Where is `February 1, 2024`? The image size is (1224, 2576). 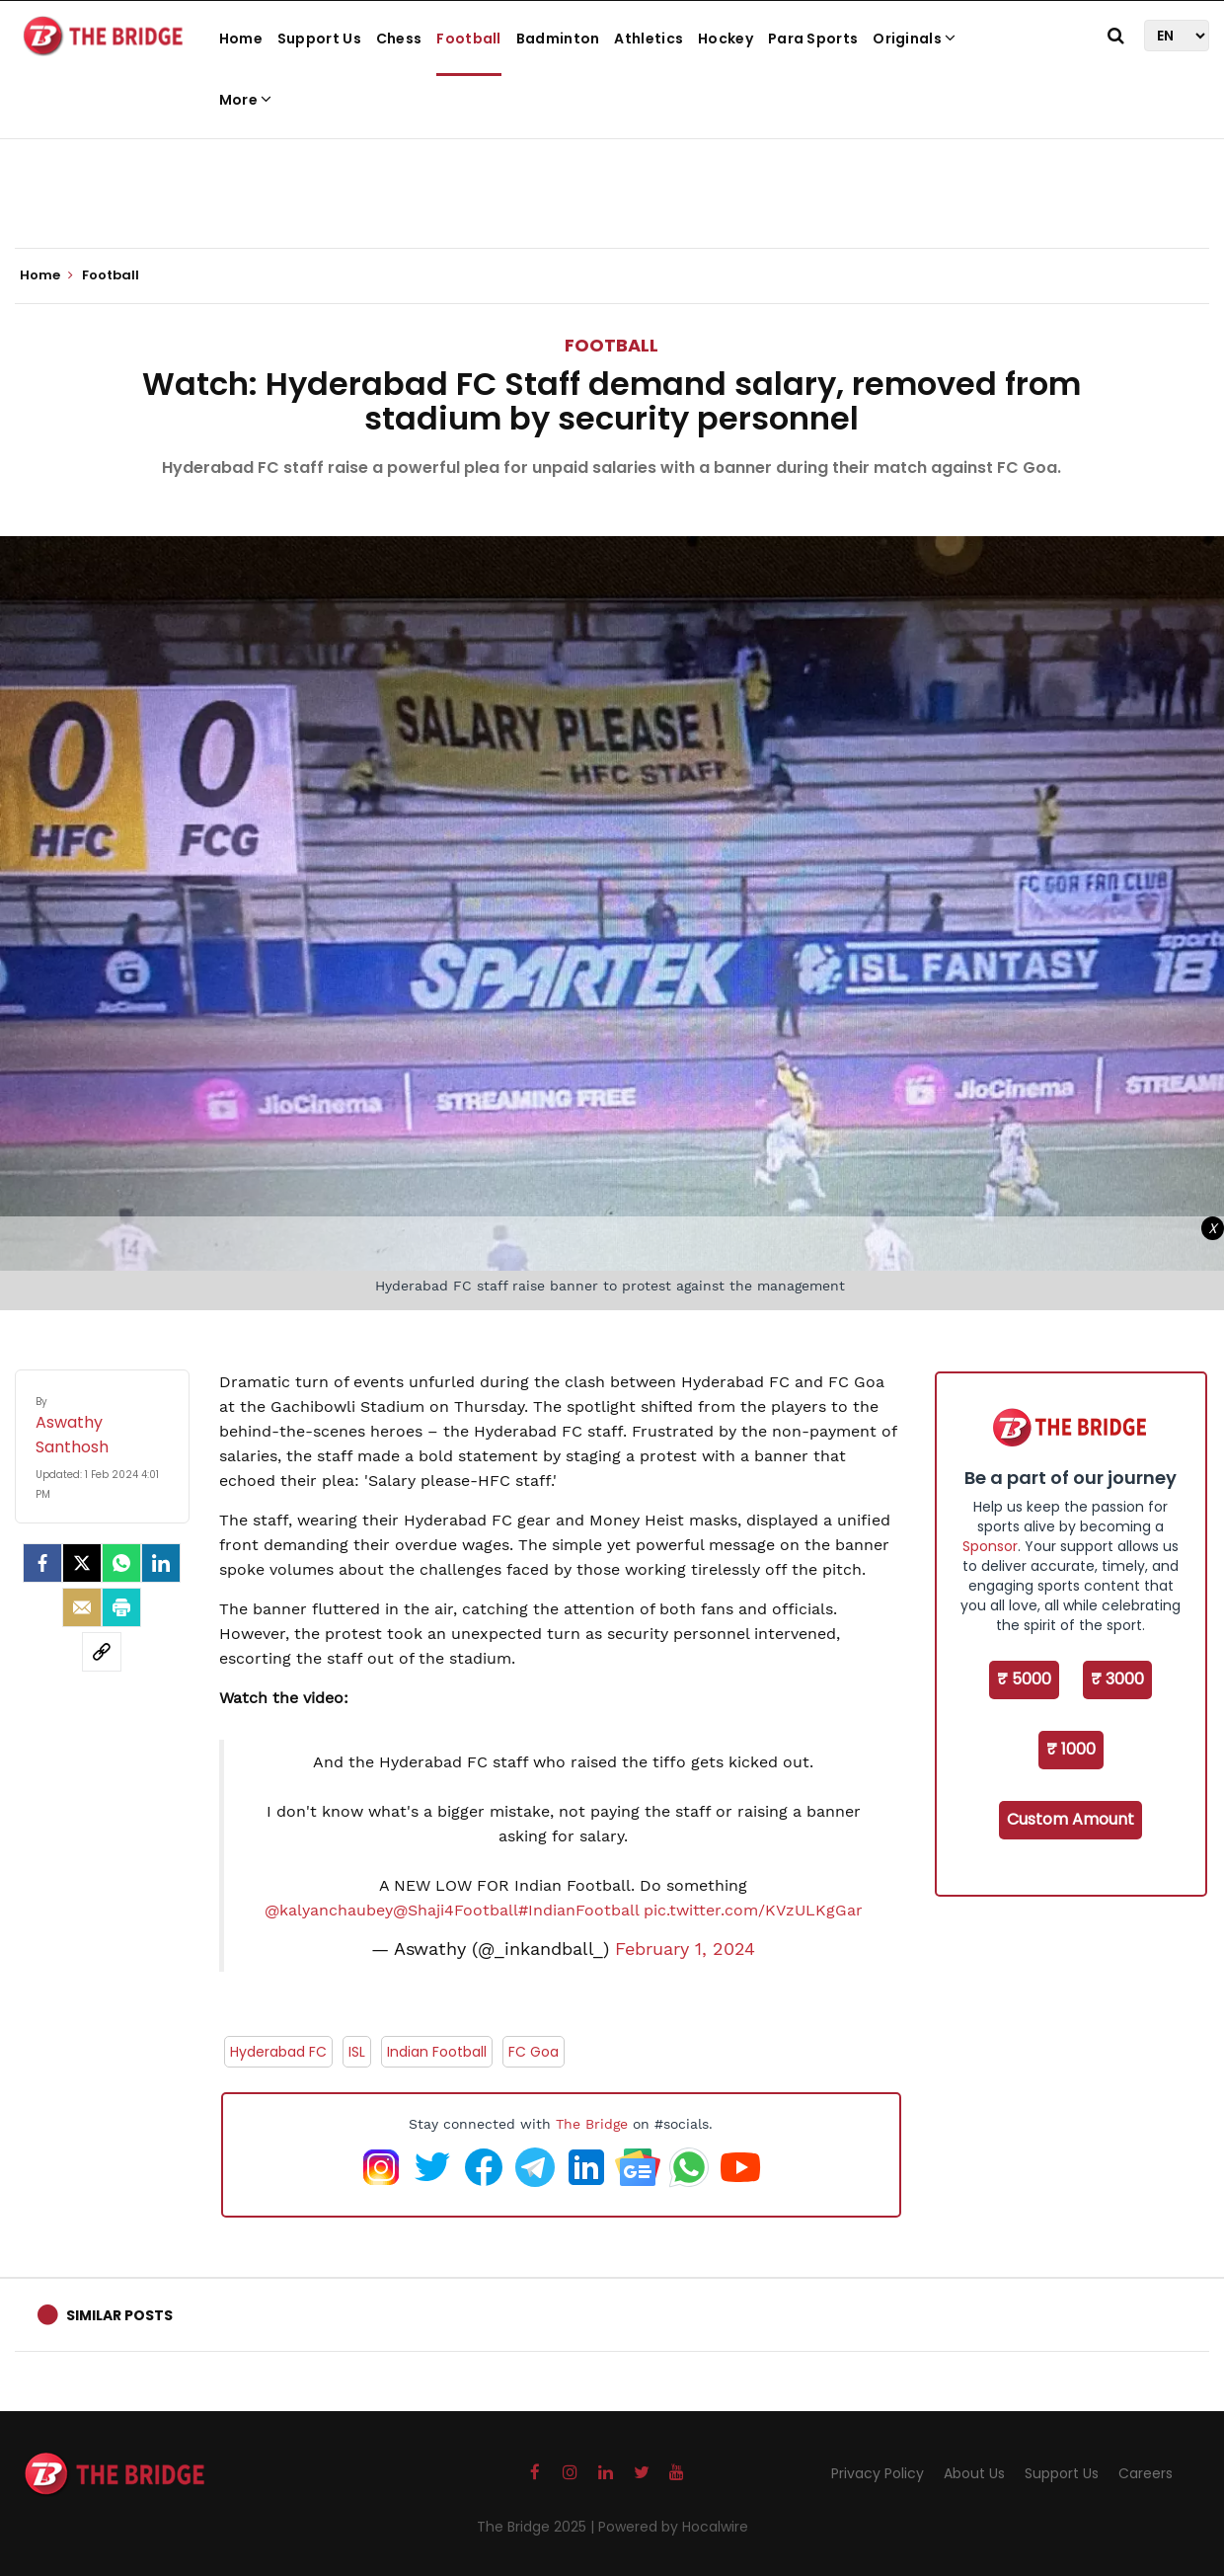 February 1, 2024 is located at coordinates (685, 1949).